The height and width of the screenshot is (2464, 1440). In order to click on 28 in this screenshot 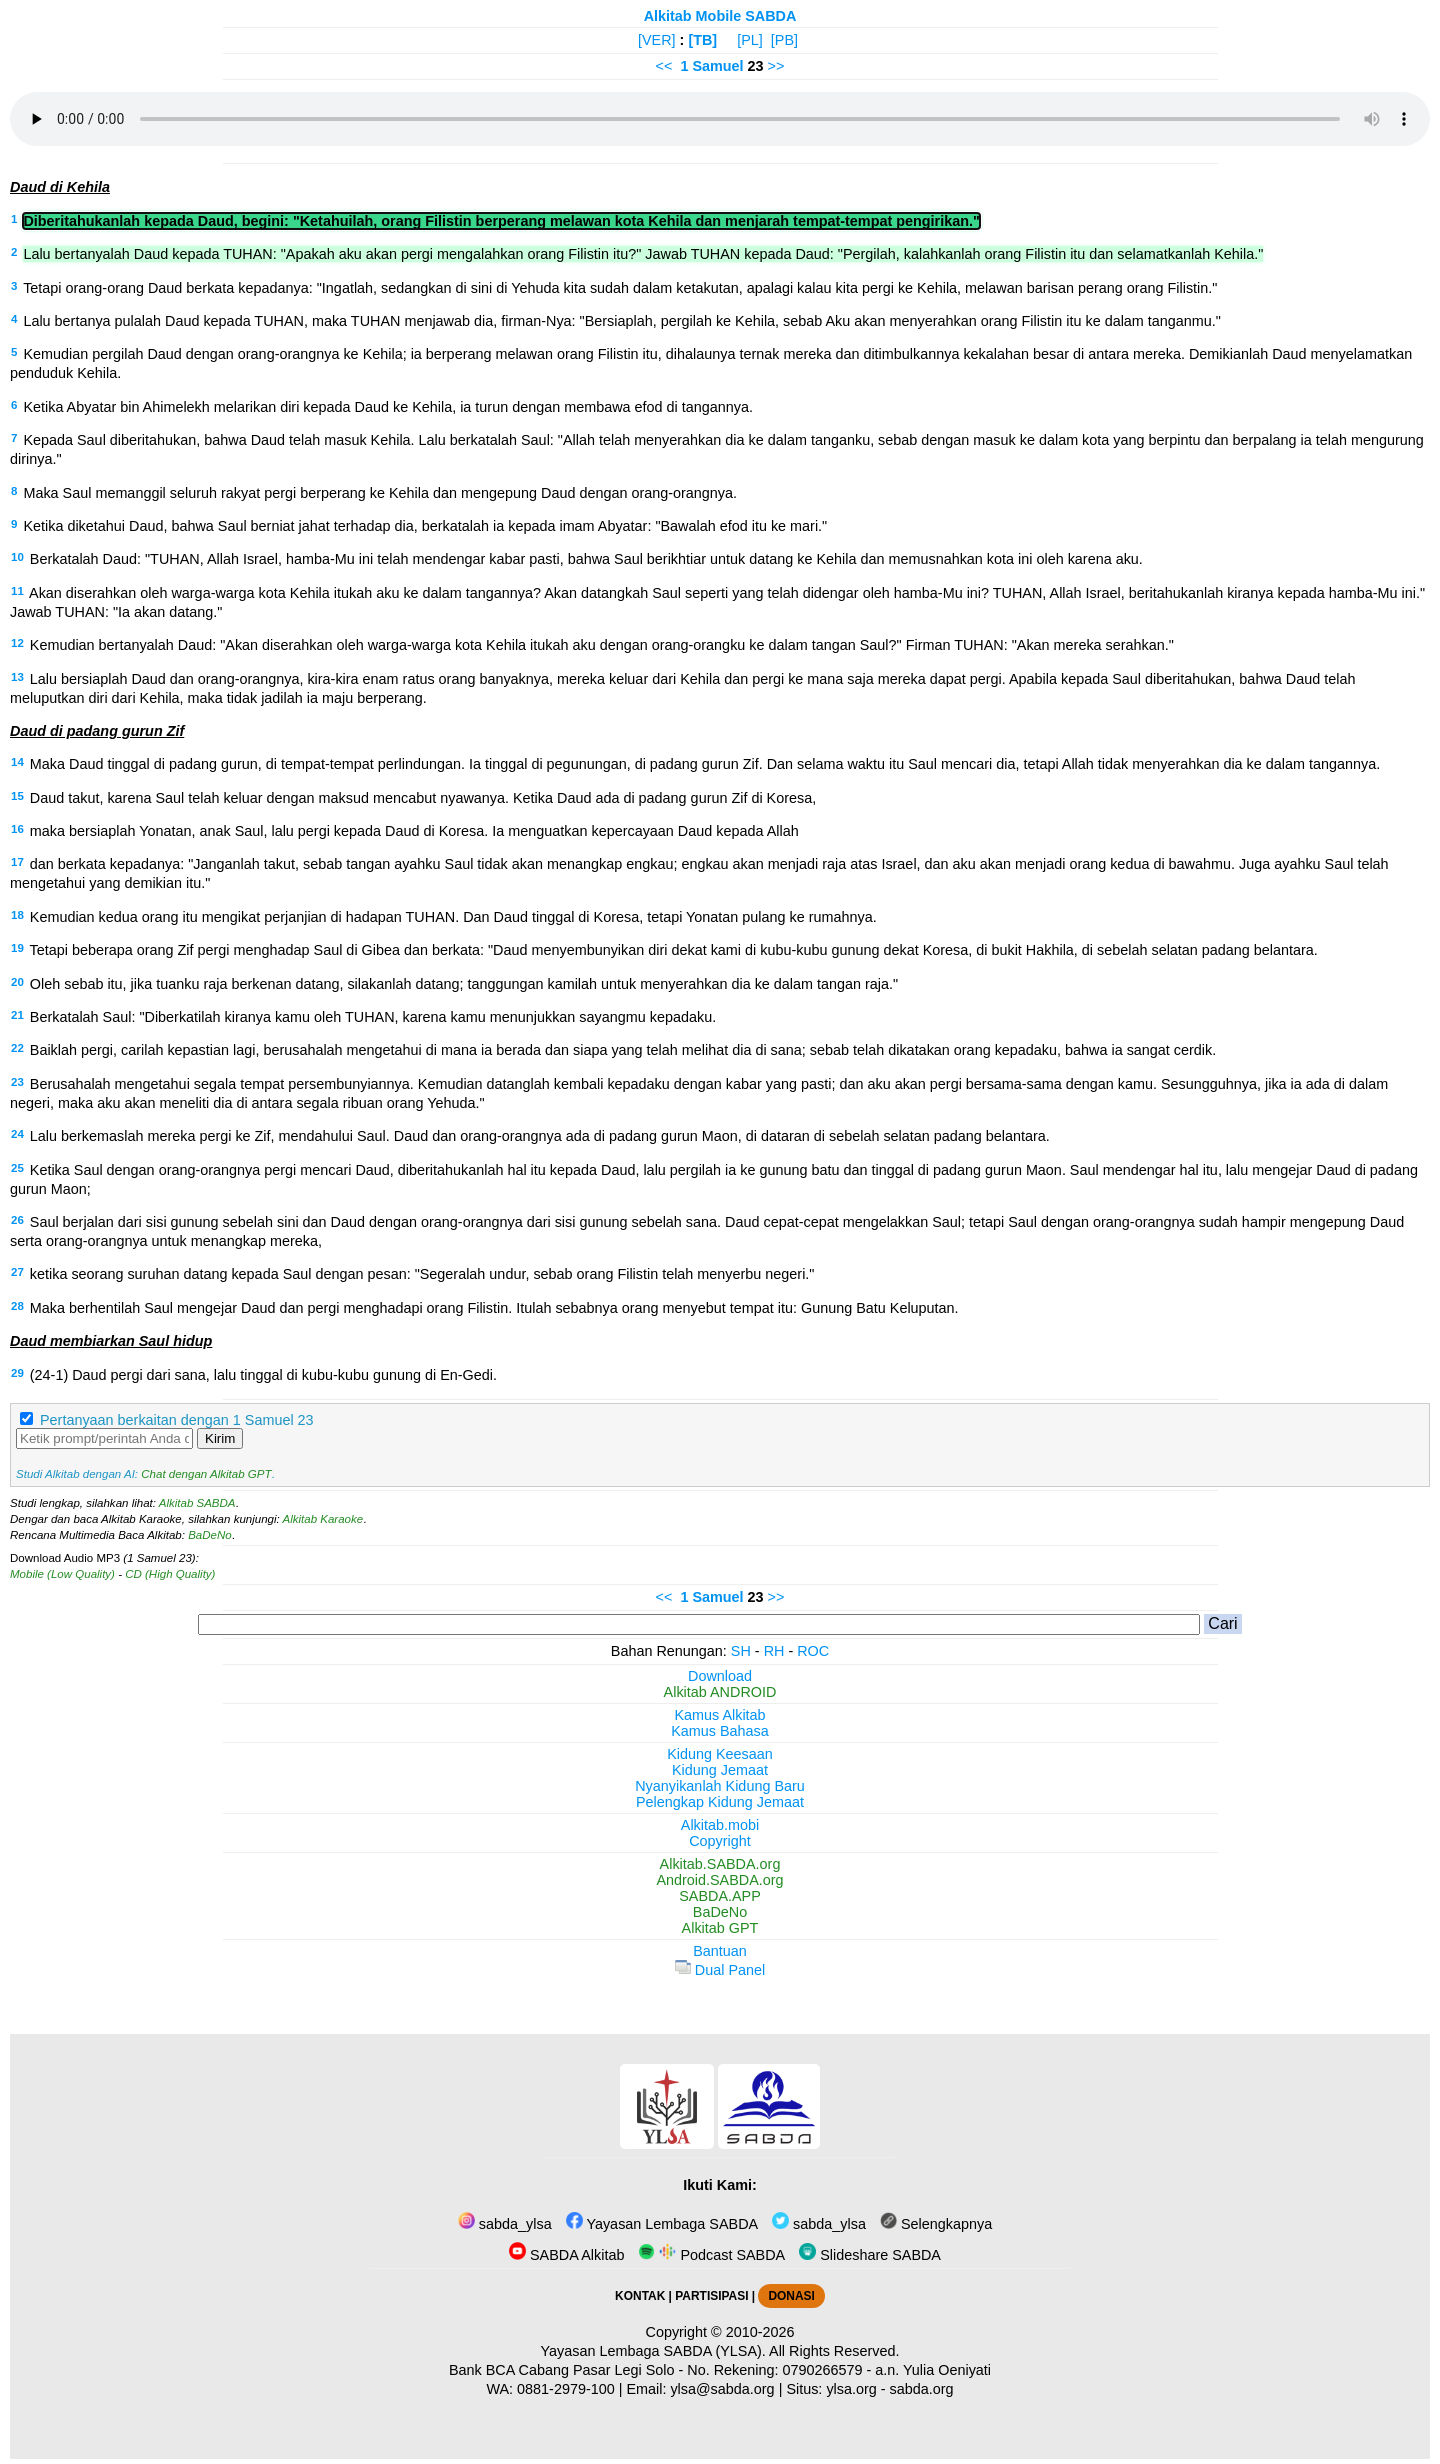, I will do `click(17, 1306)`.